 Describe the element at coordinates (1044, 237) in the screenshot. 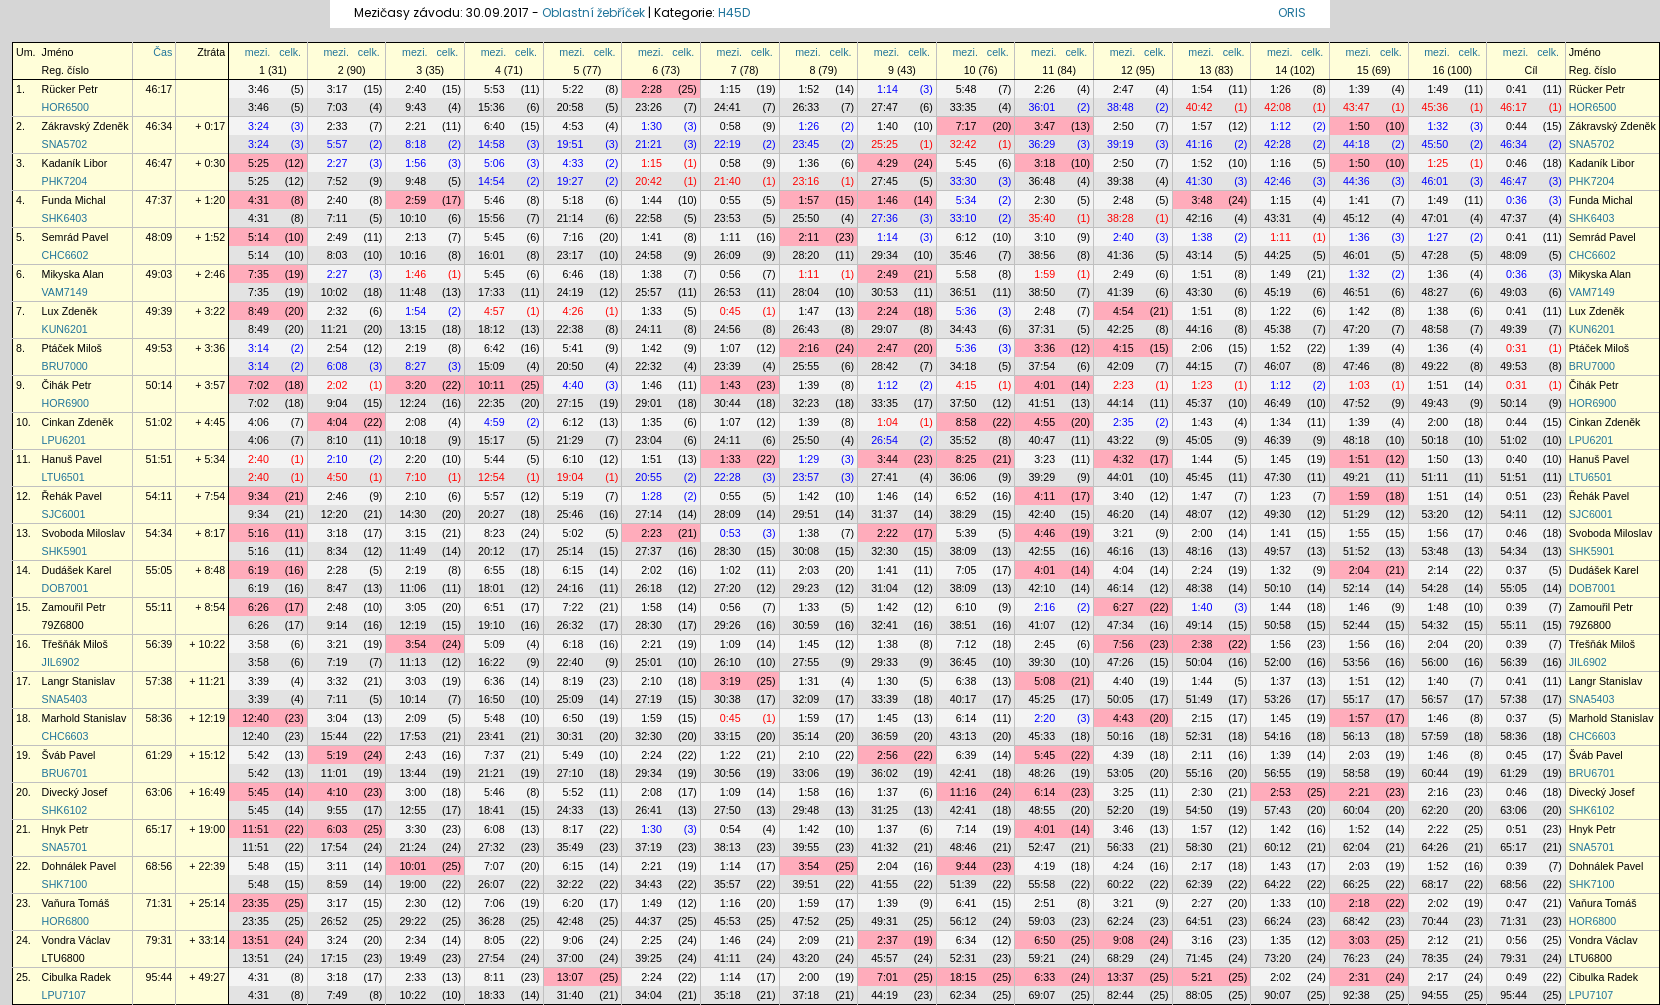

I see `3:10` at that location.